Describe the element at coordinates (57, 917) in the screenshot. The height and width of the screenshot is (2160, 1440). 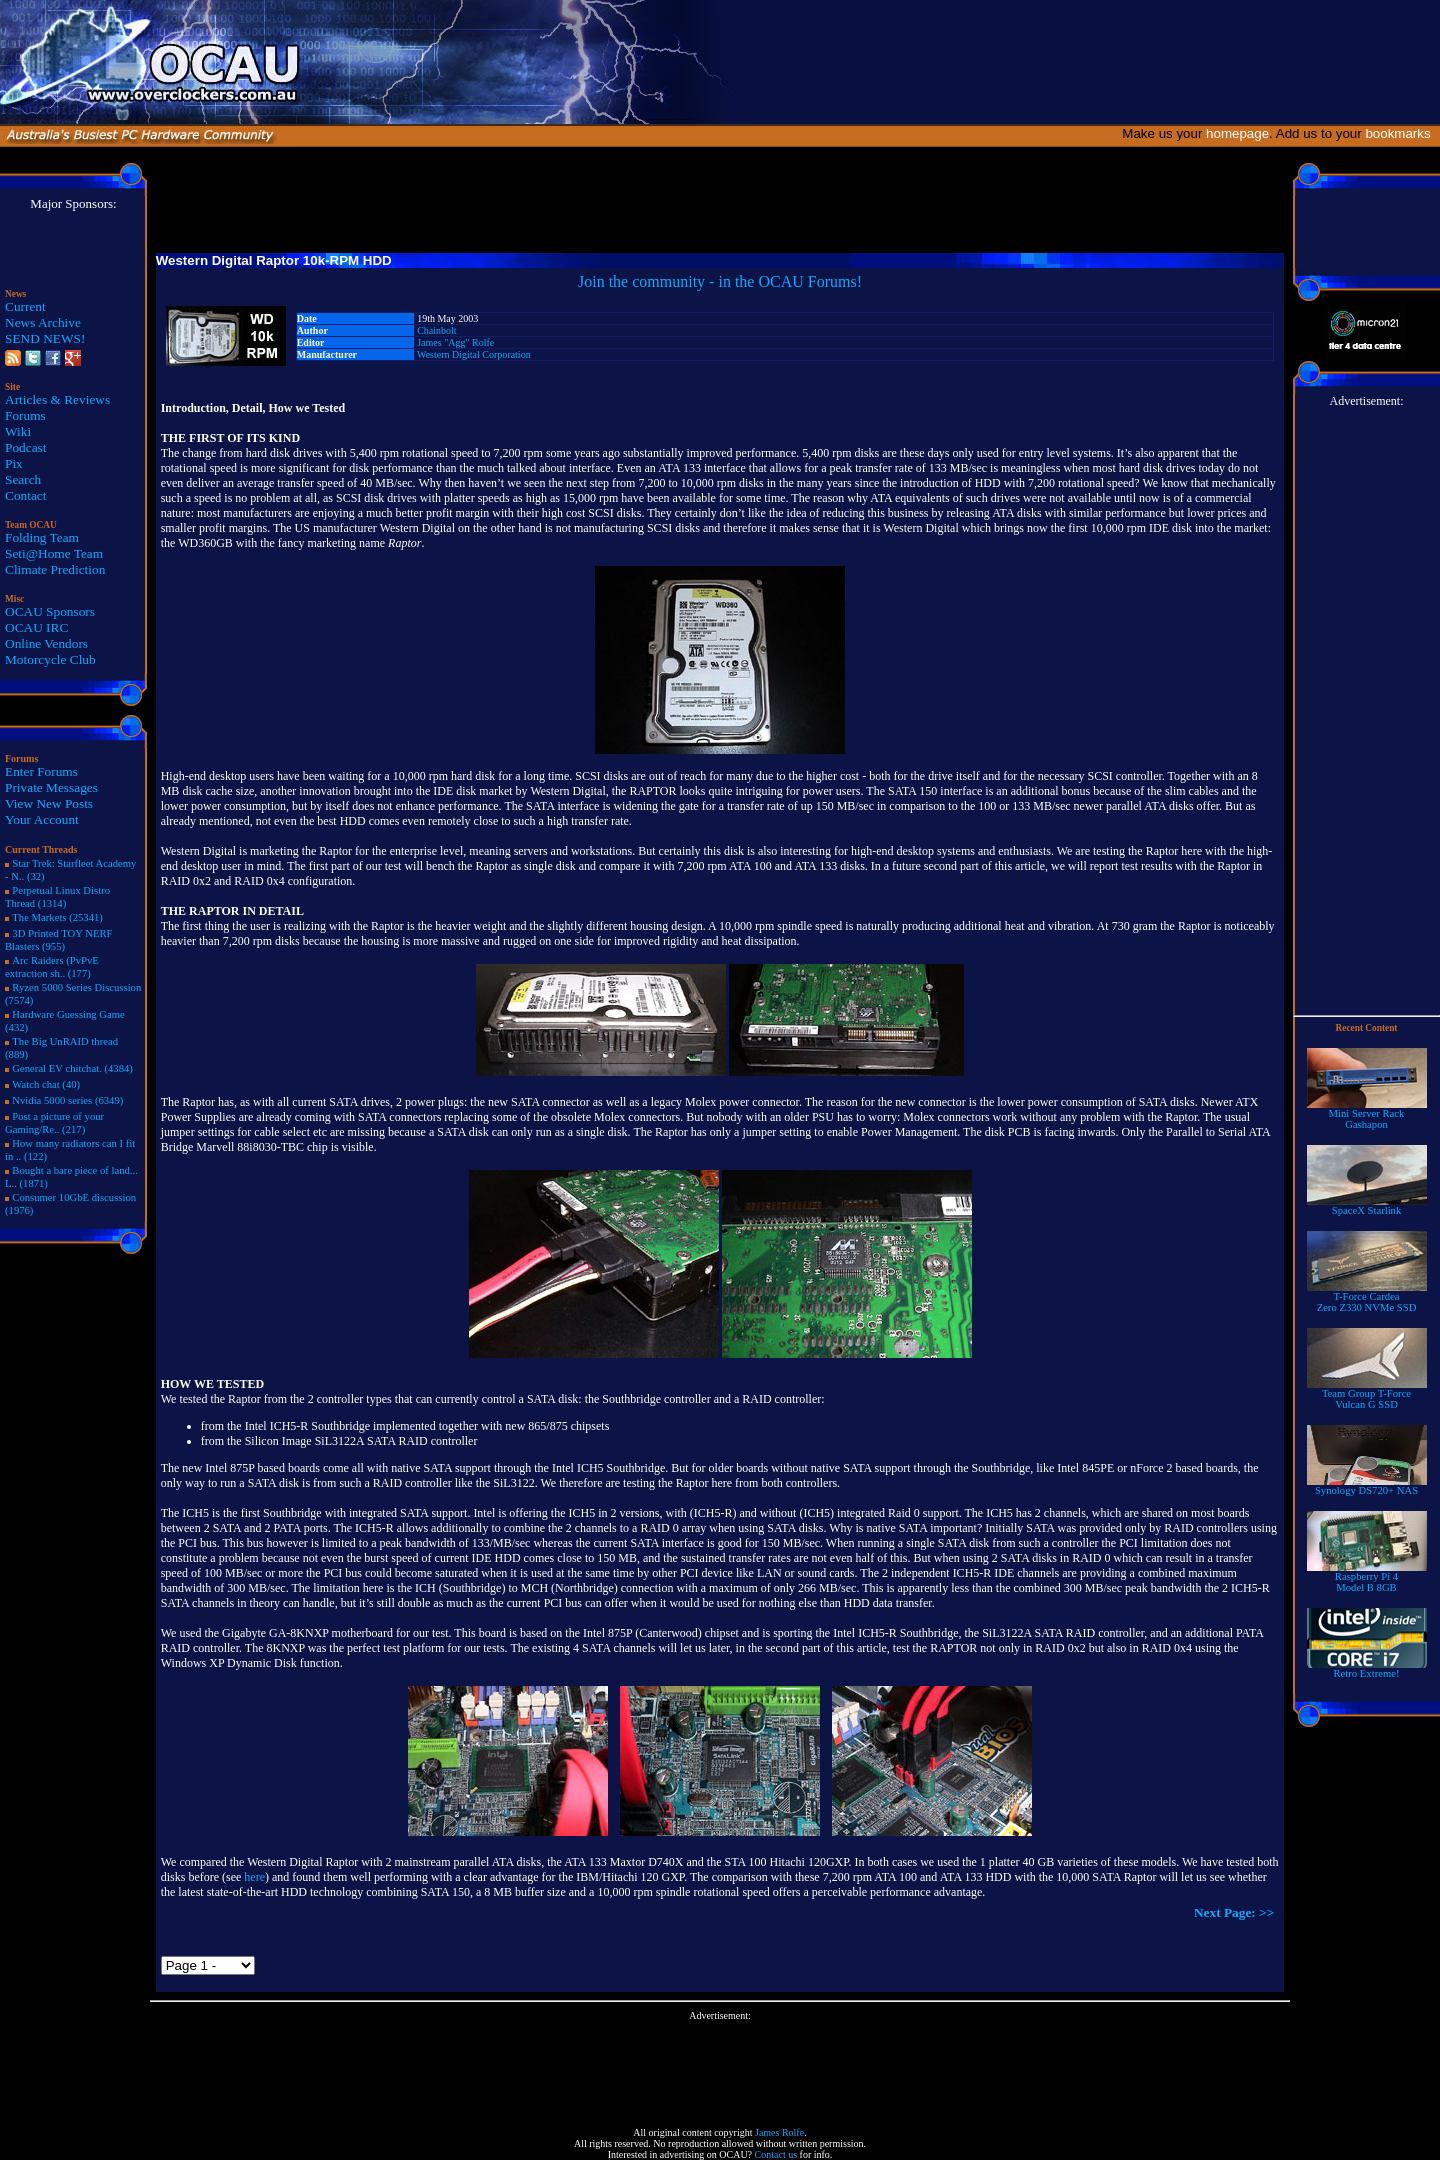
I see `The Markets (25341)` at that location.